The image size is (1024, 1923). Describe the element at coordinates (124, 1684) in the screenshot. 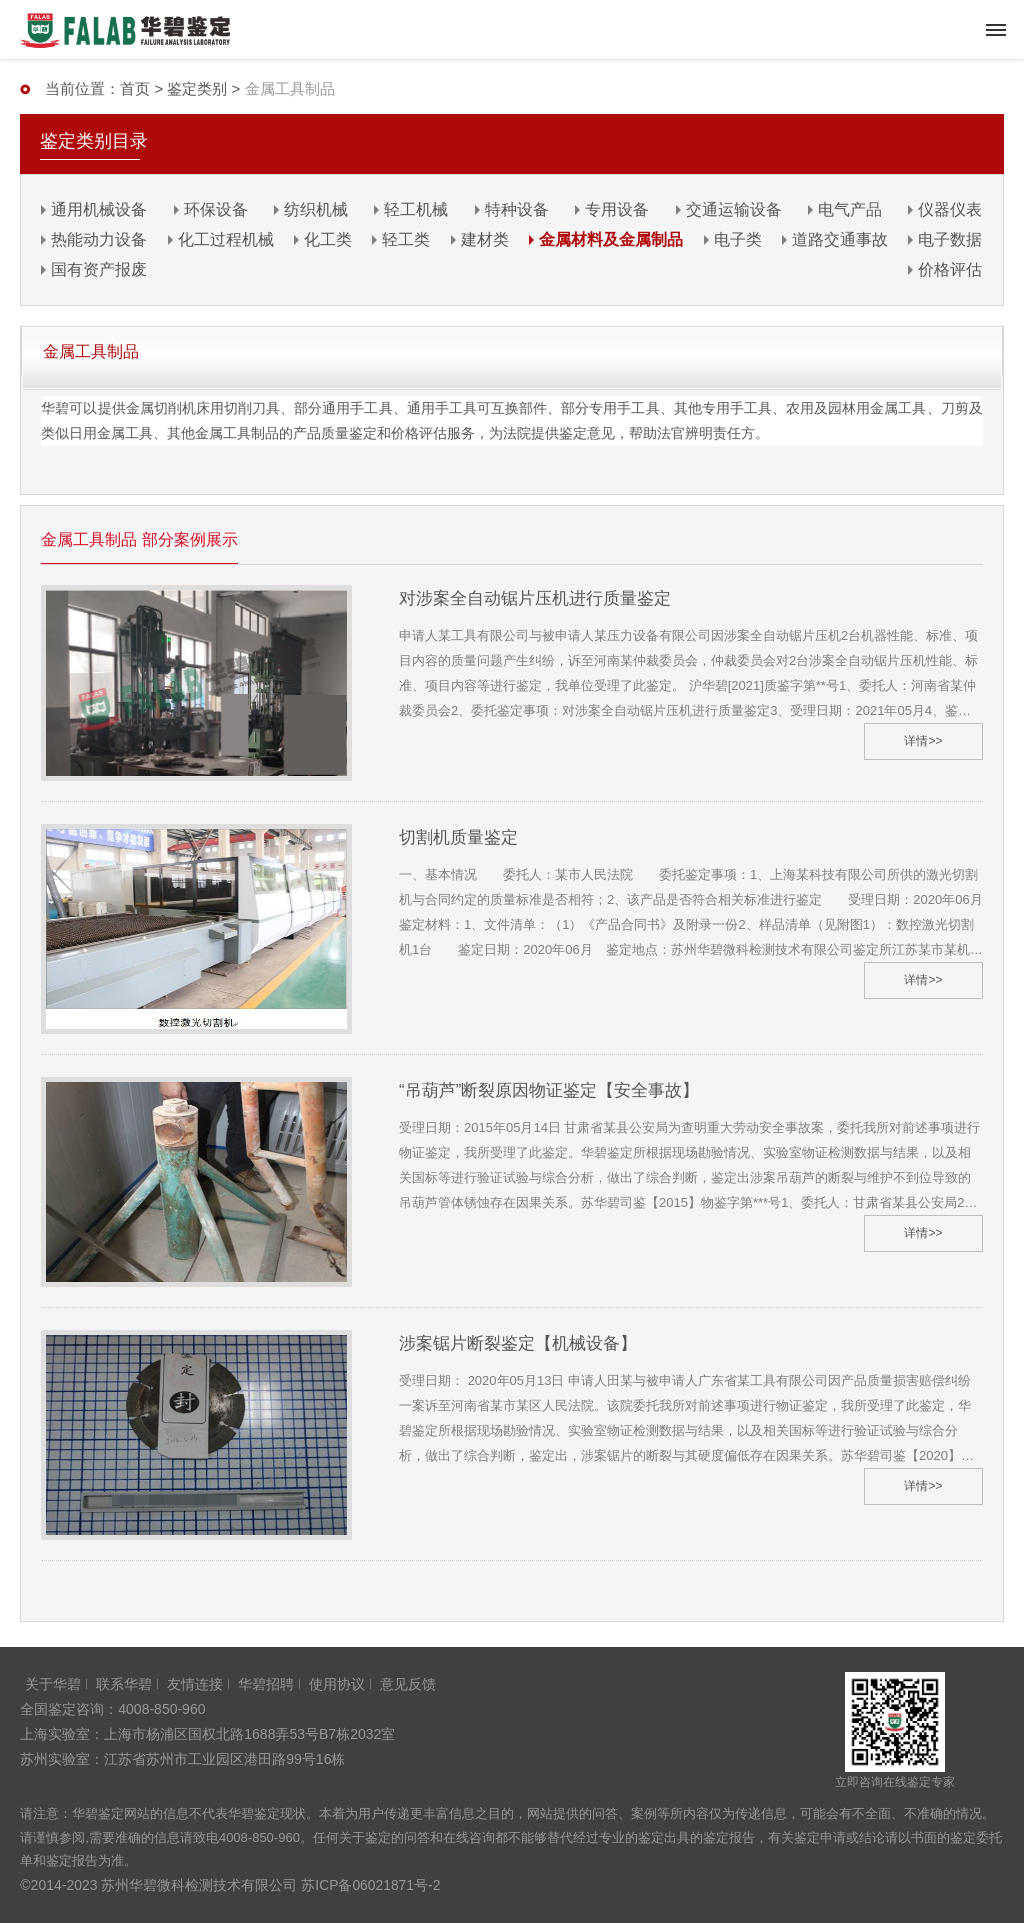

I see `联系华碧` at that location.